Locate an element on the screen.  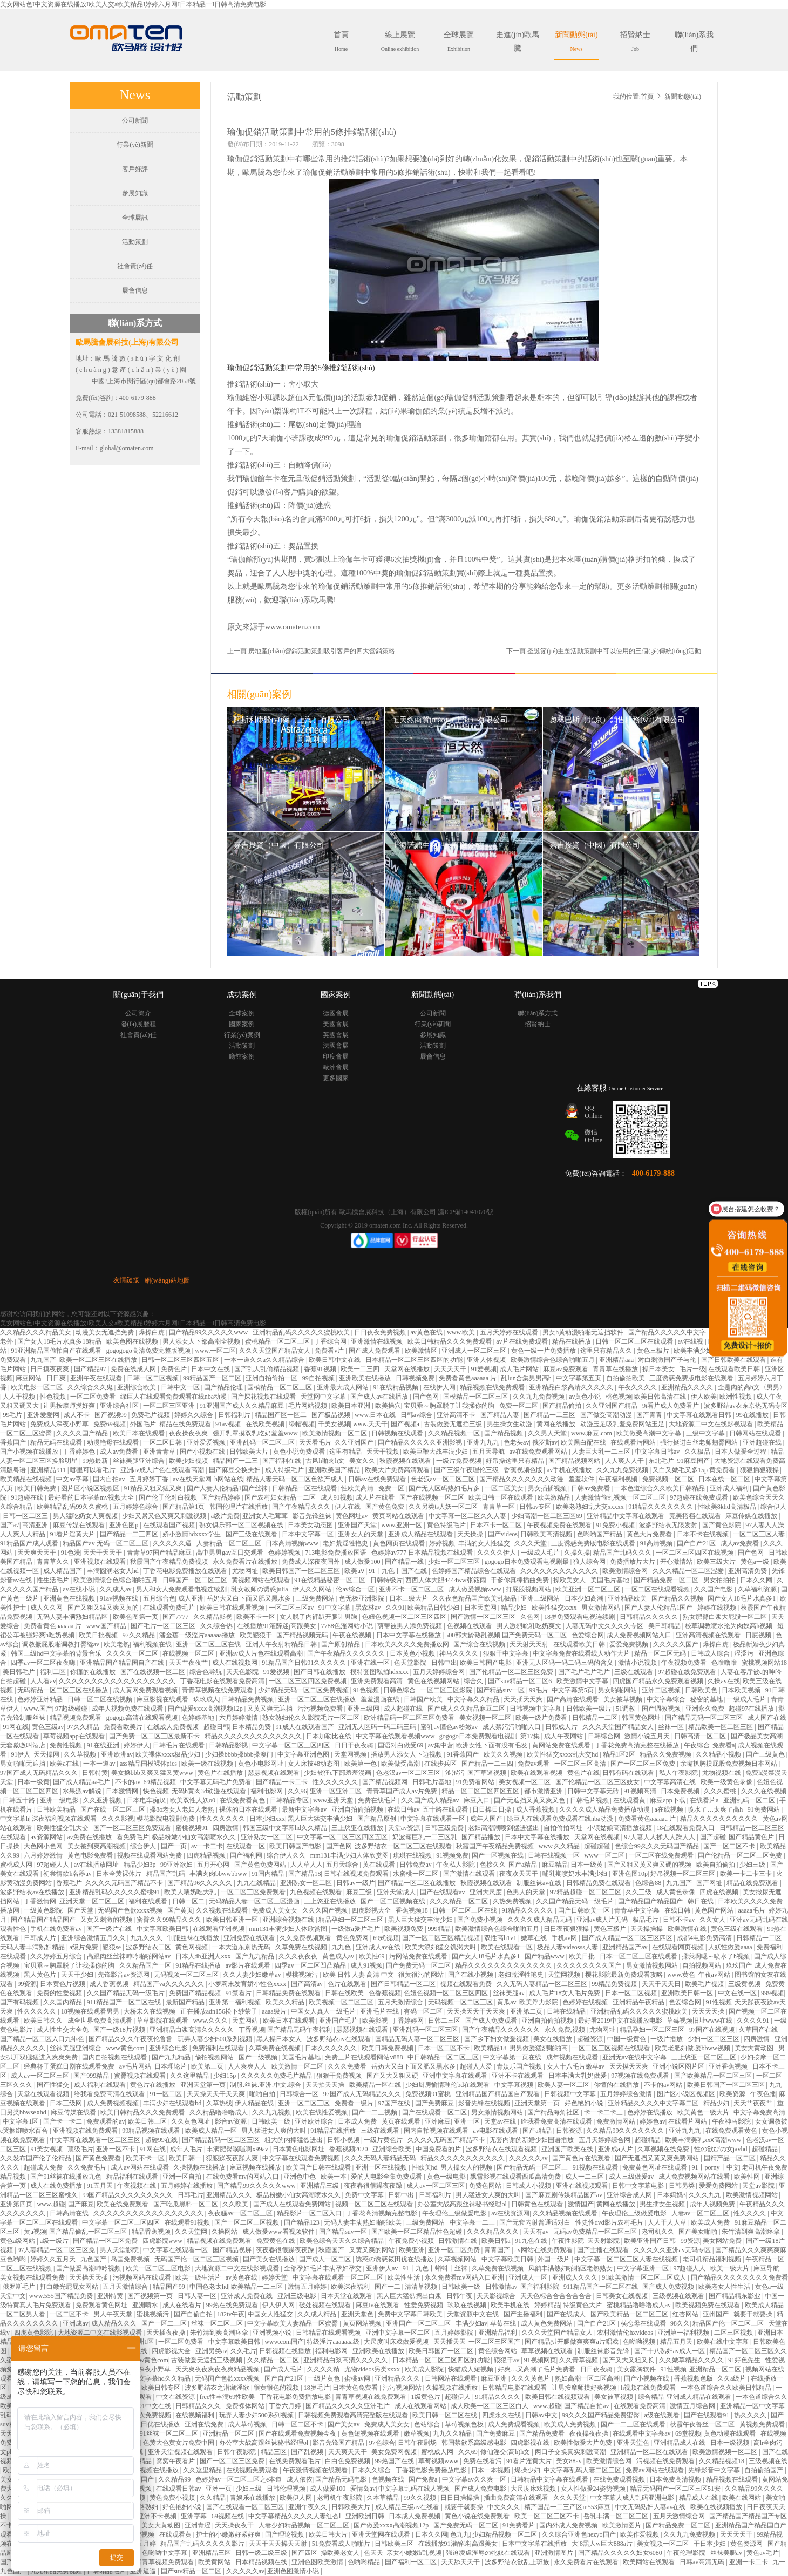
国产精品伦理 is located at coordinates (224, 1387).